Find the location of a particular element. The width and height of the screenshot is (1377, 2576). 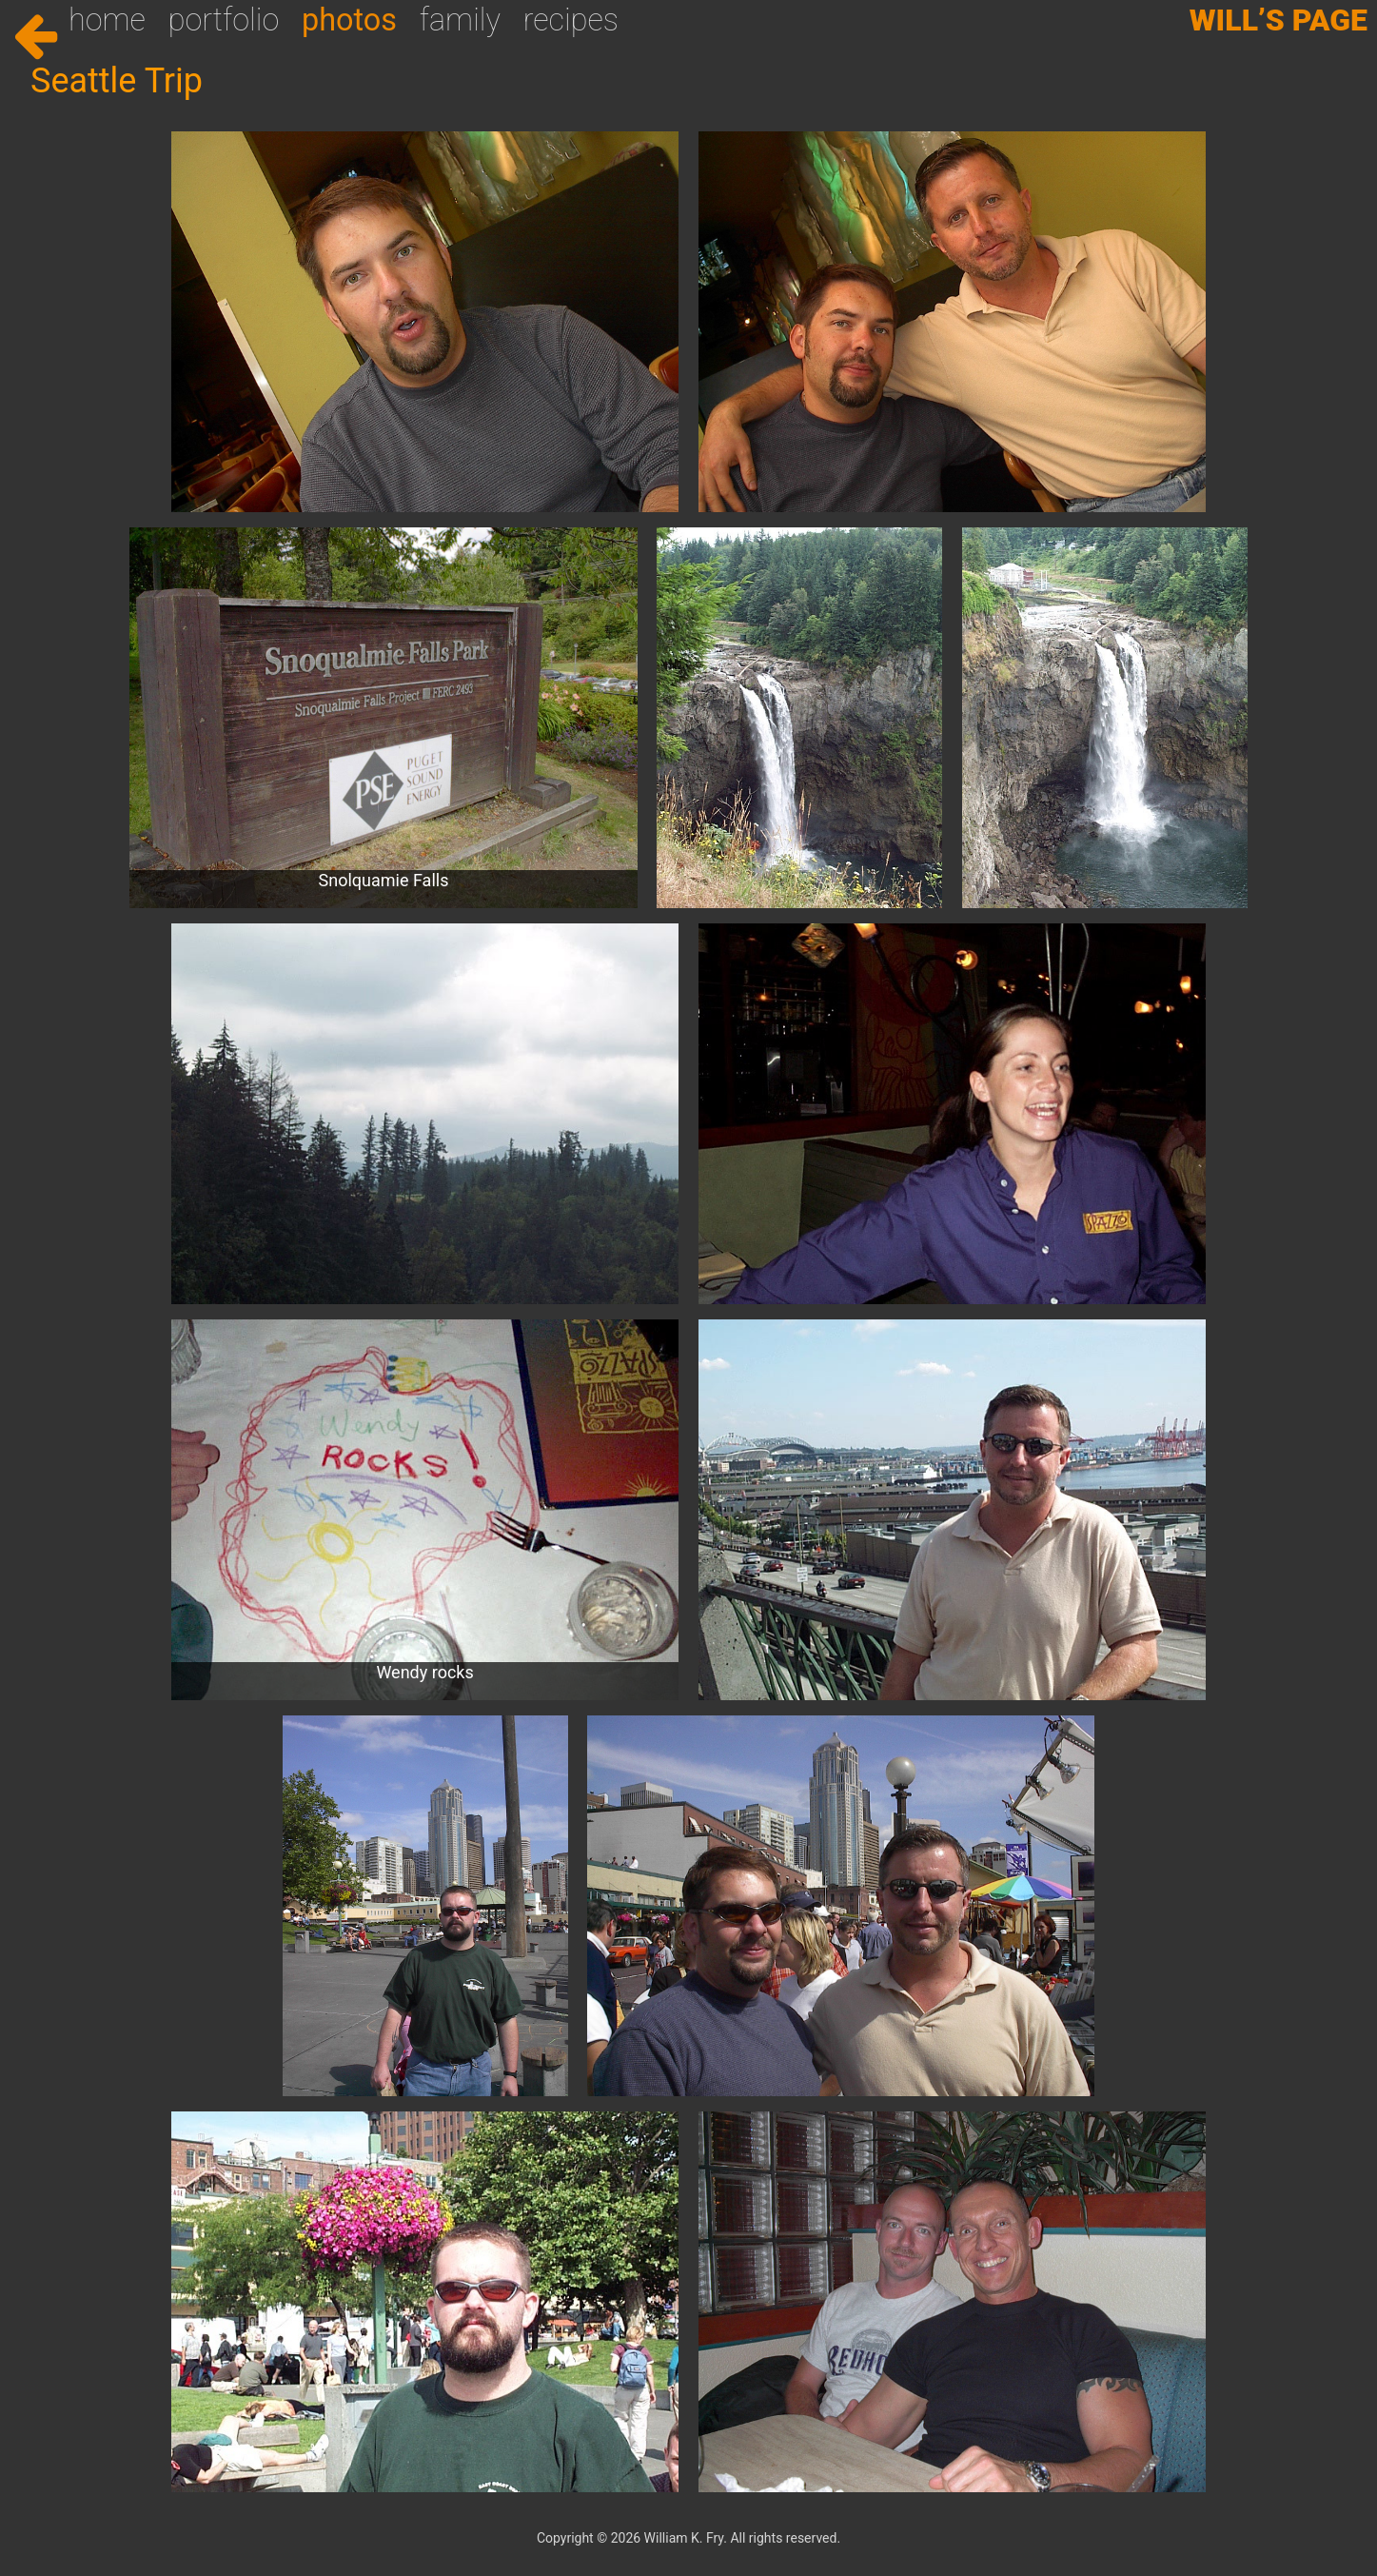

Home is located at coordinates (107, 20).